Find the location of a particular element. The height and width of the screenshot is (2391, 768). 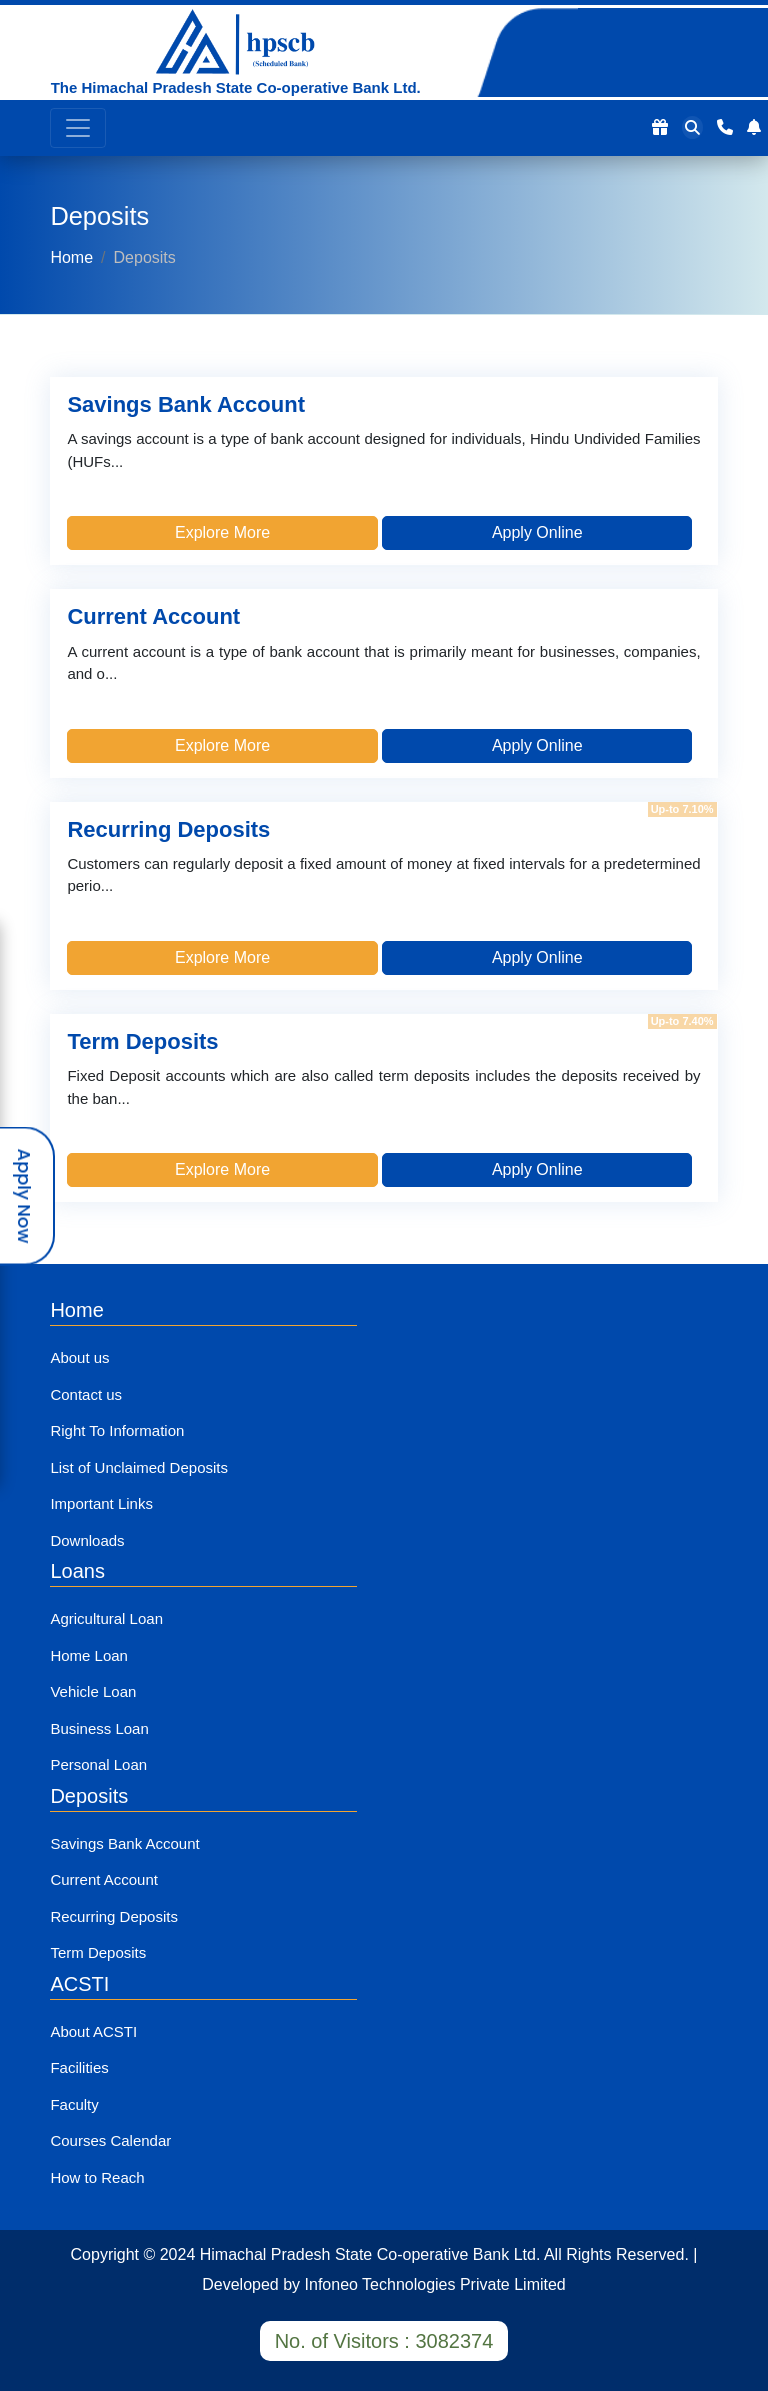

Personal Loan is located at coordinates (98, 1764).